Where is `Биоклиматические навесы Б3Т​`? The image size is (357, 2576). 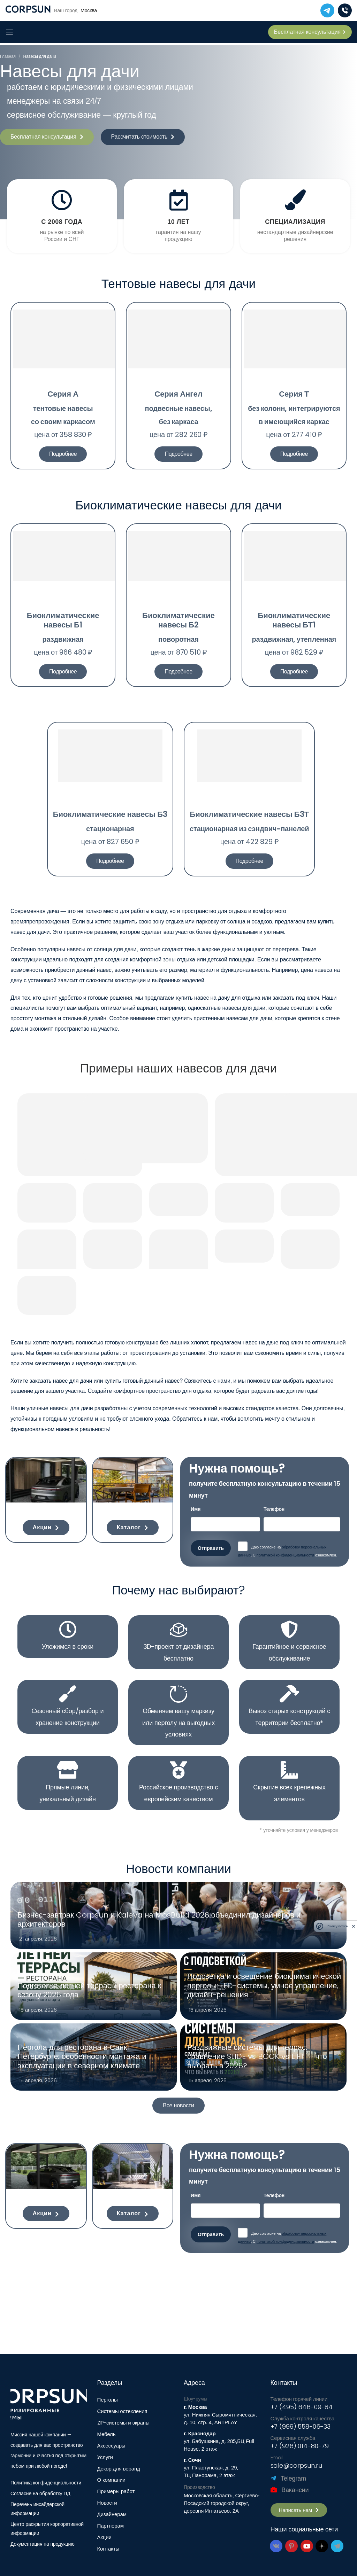 Биоклиматические навесы Б3Т​ is located at coordinates (249, 814).